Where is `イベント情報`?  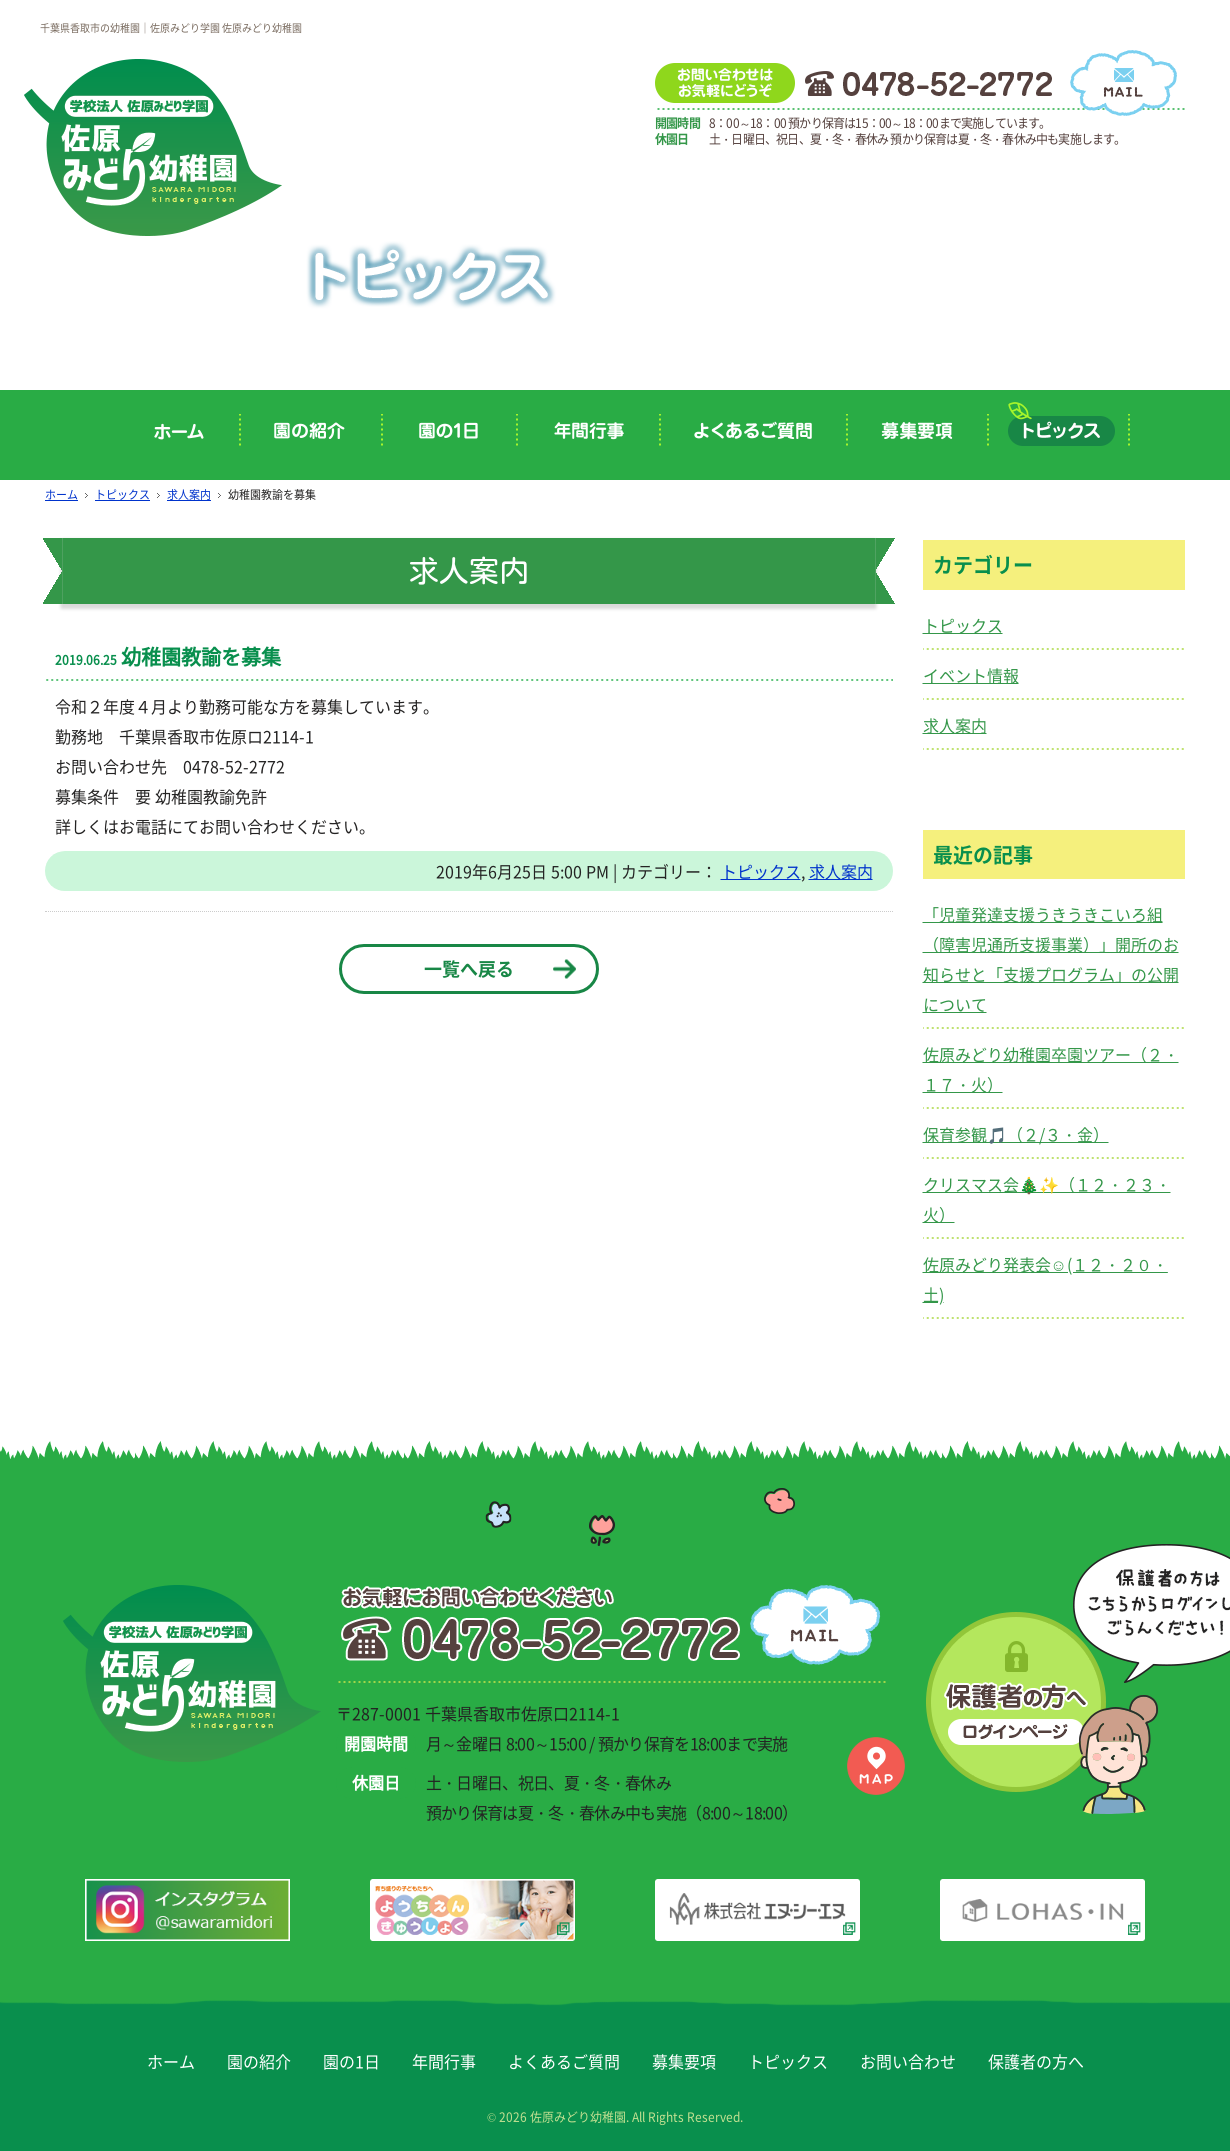
イベント情報 is located at coordinates (971, 675).